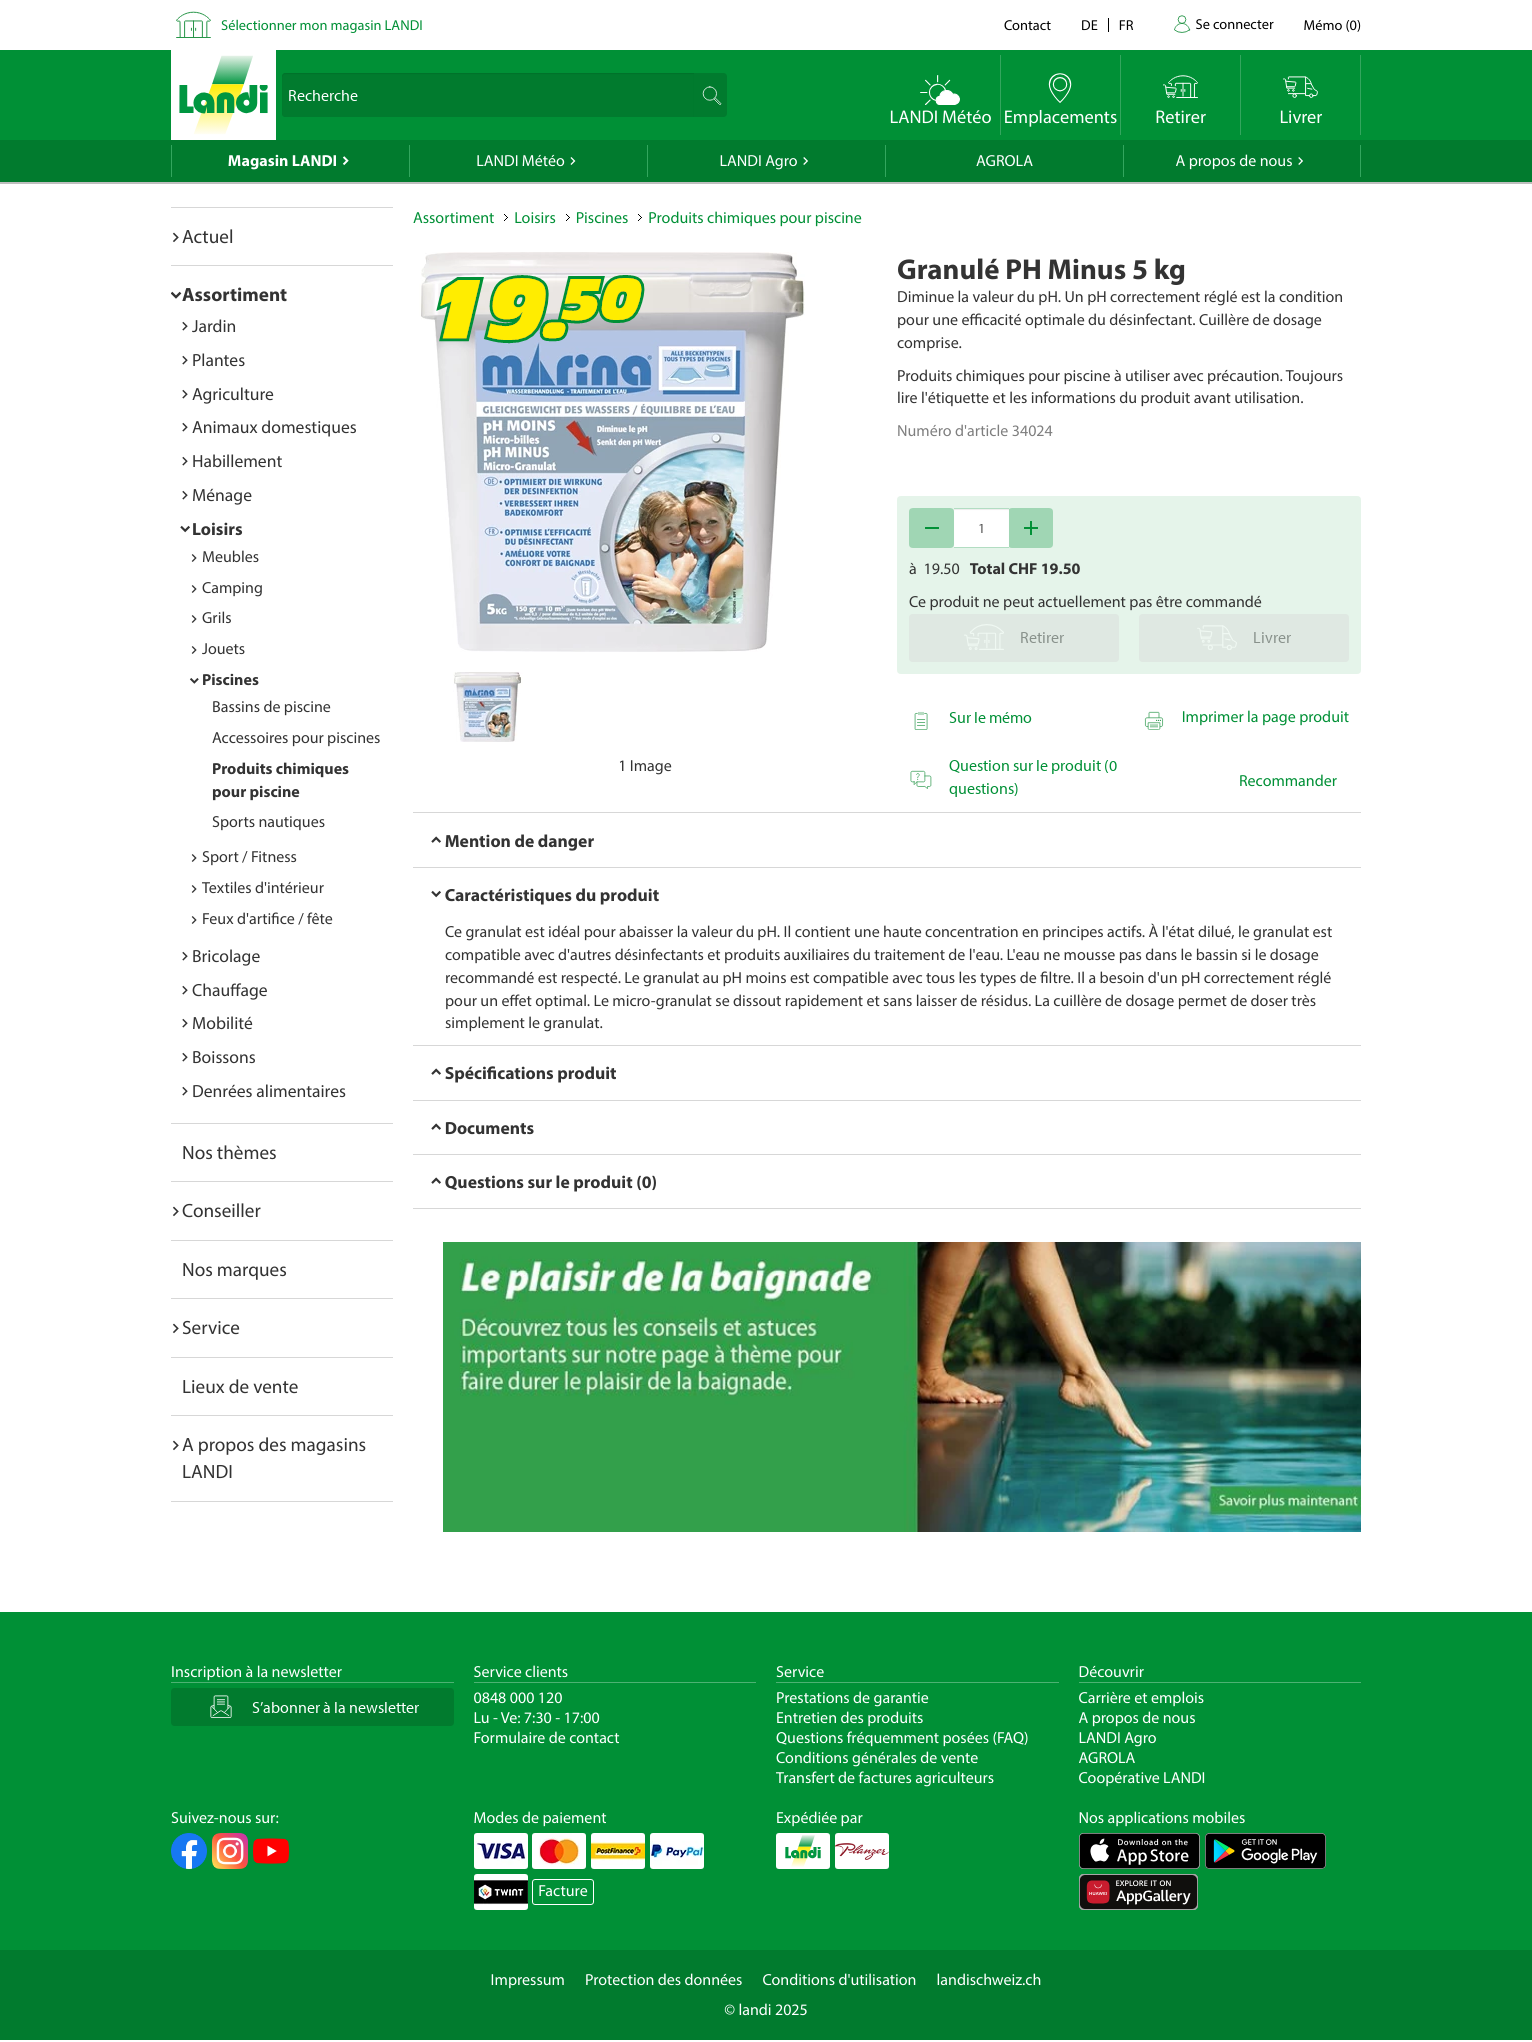 The width and height of the screenshot is (1532, 2042). What do you see at coordinates (664, 1980) in the screenshot?
I see `Protection des données` at bounding box center [664, 1980].